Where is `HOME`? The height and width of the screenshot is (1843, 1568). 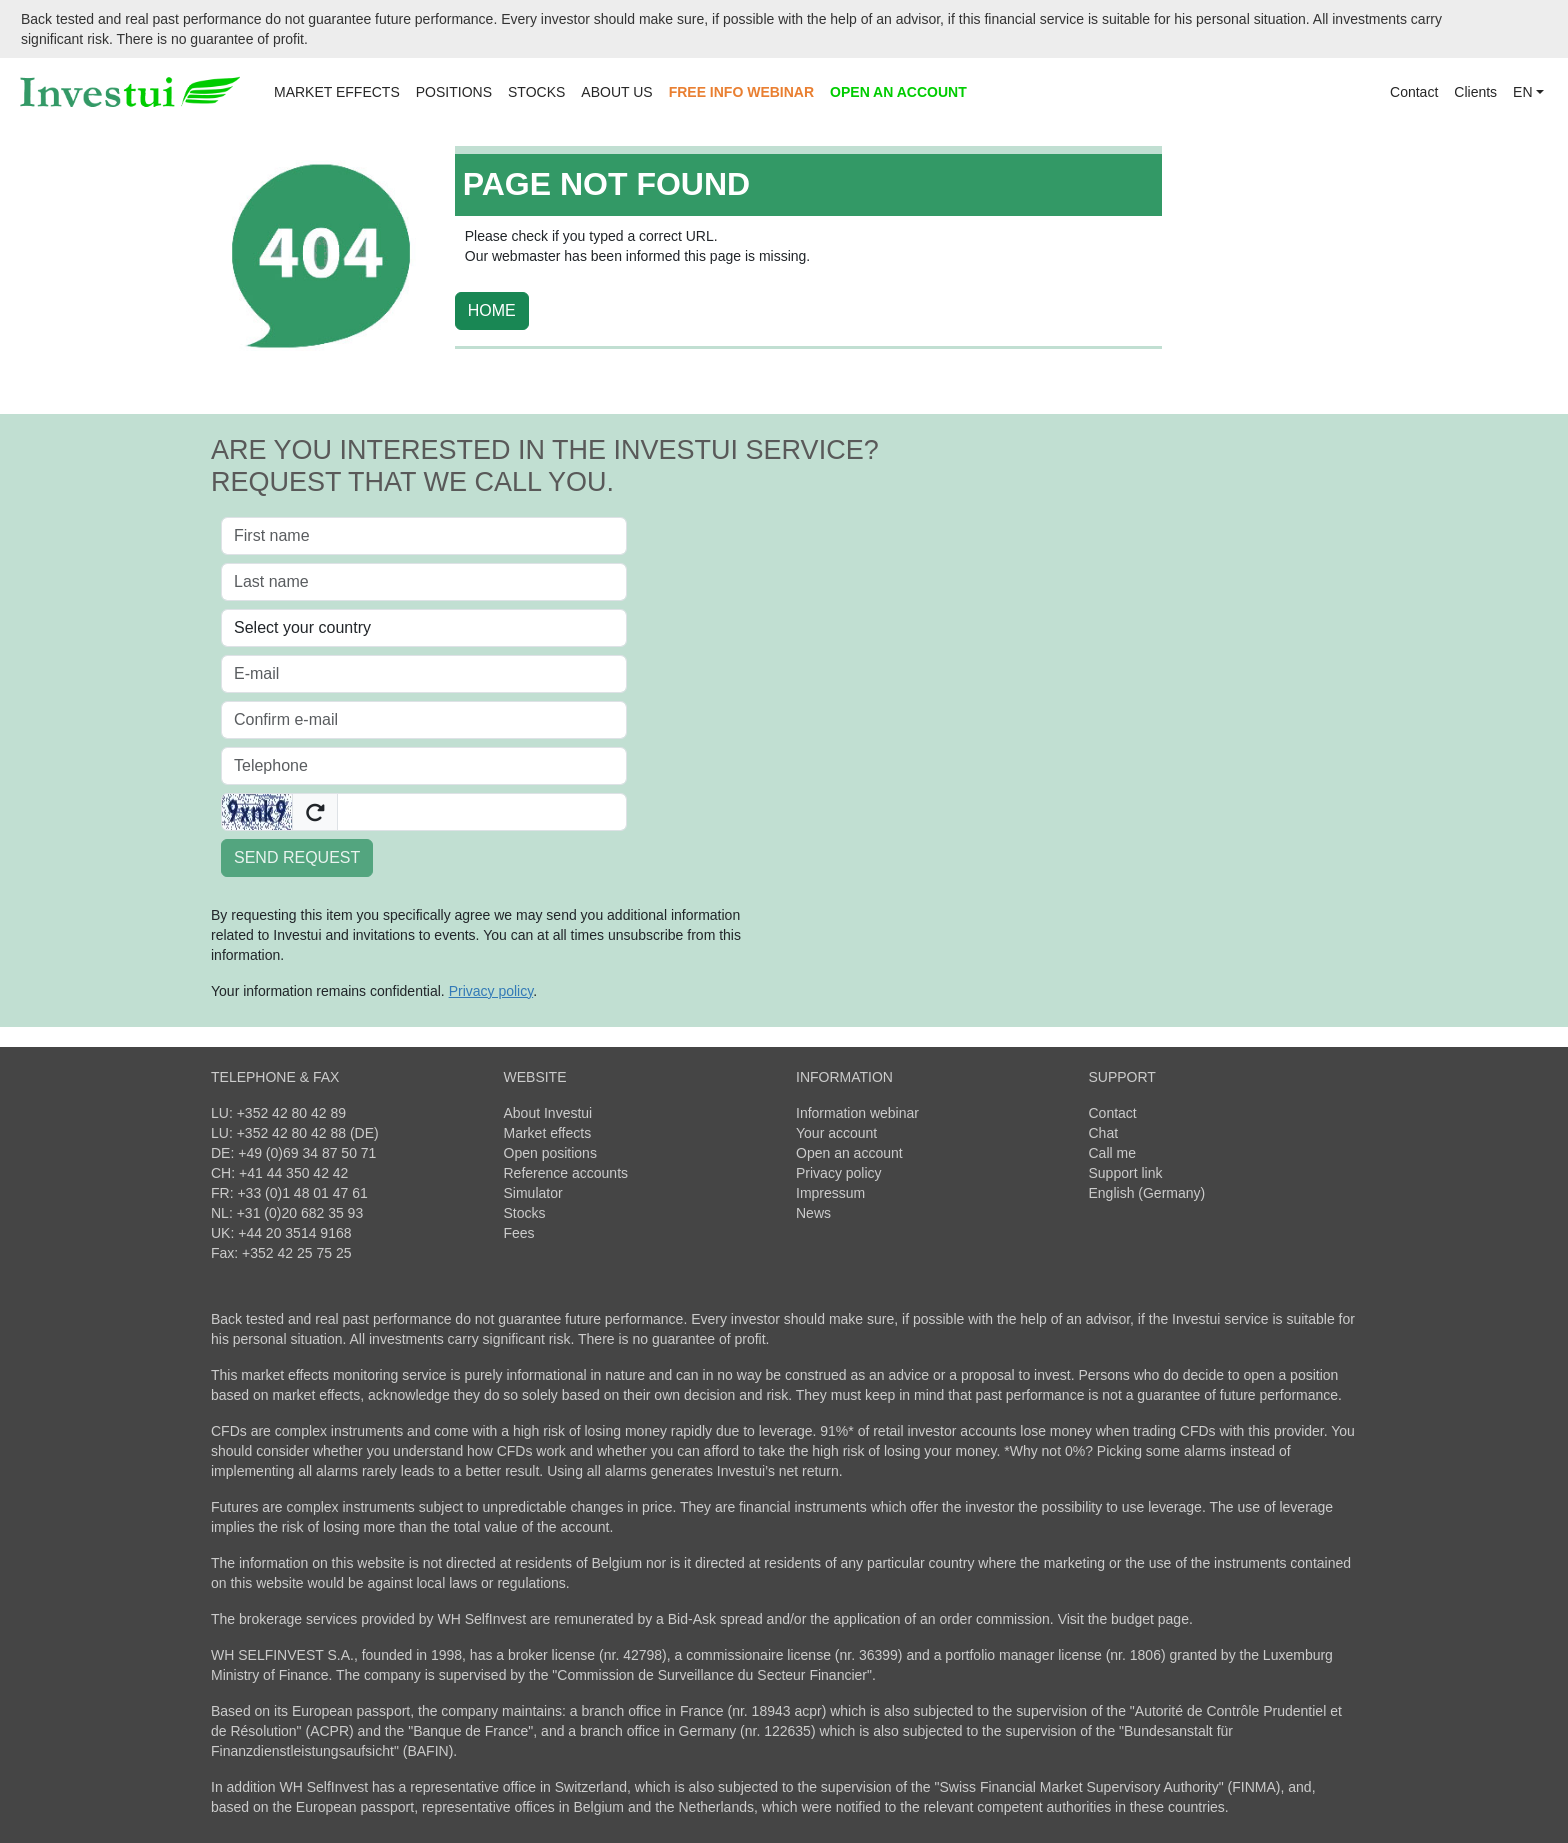 HOME is located at coordinates (492, 310).